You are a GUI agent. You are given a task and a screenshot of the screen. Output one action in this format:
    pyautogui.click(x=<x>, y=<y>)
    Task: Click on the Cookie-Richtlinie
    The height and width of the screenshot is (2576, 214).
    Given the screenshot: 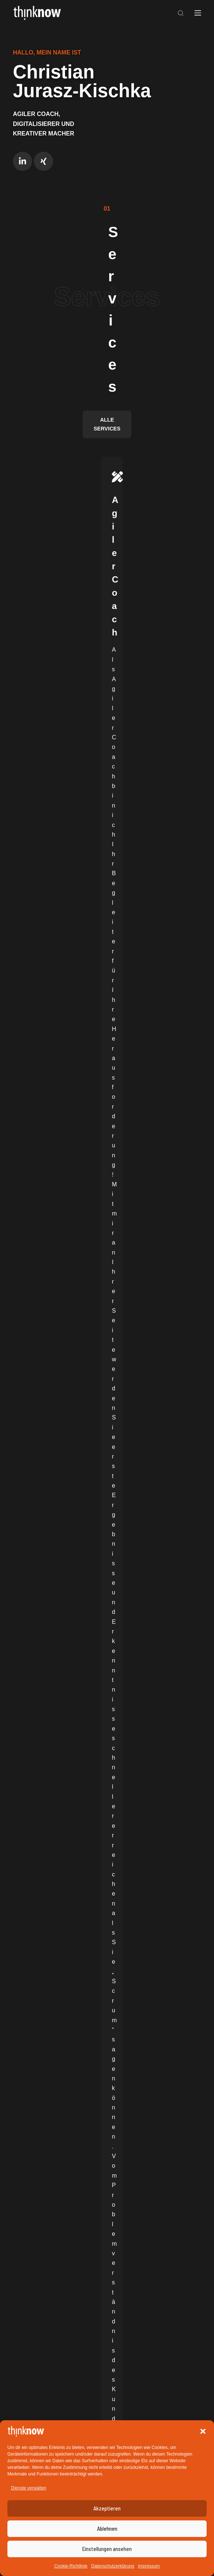 What is the action you would take?
    pyautogui.click(x=70, y=2566)
    